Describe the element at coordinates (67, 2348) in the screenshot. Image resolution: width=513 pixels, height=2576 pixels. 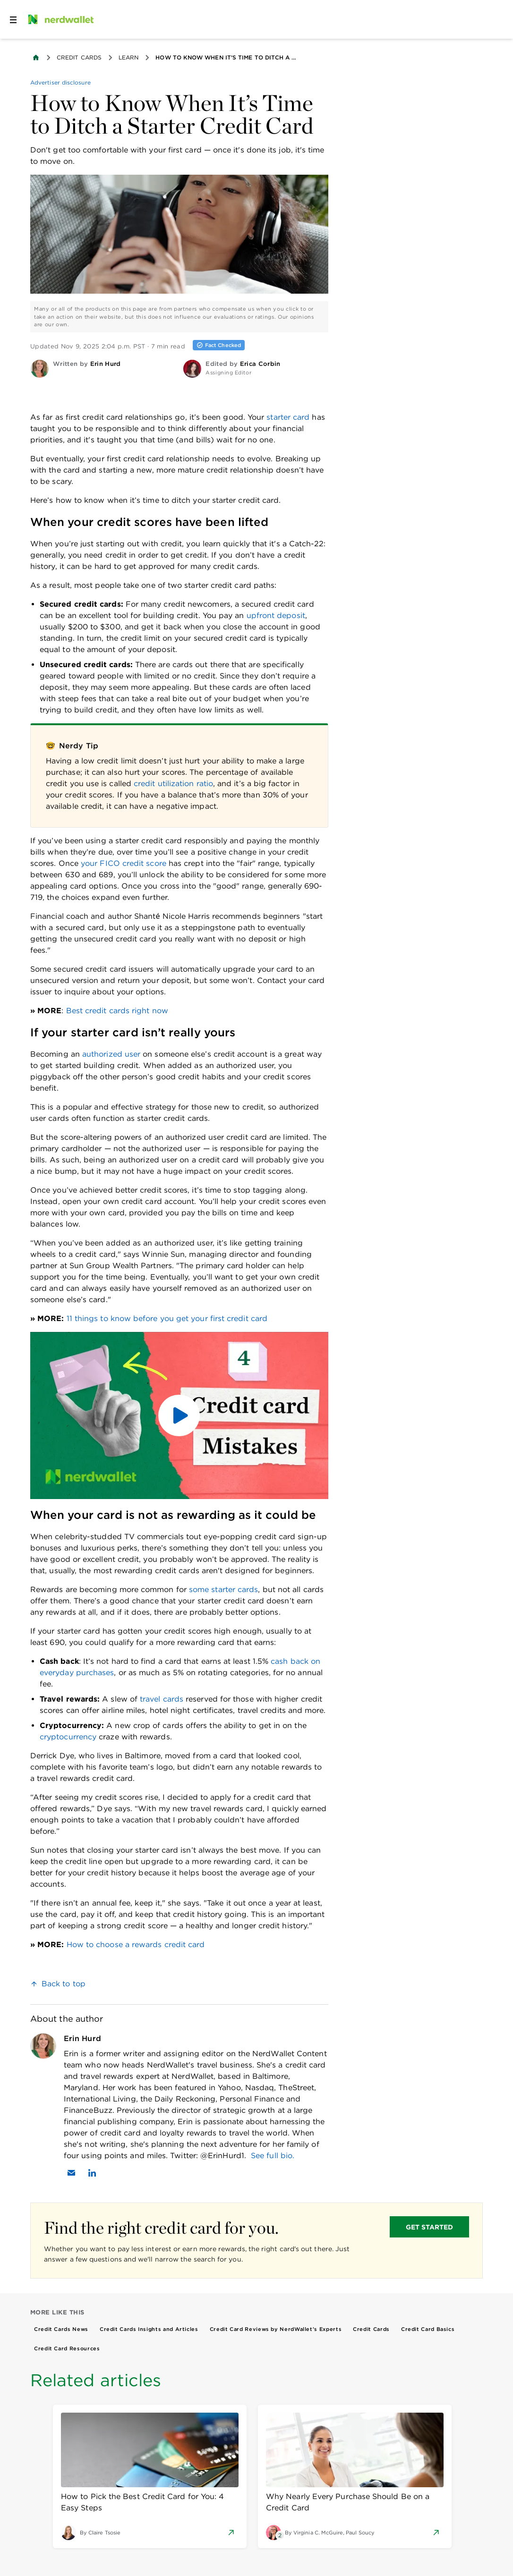
I see `Credit Card Resources` at that location.